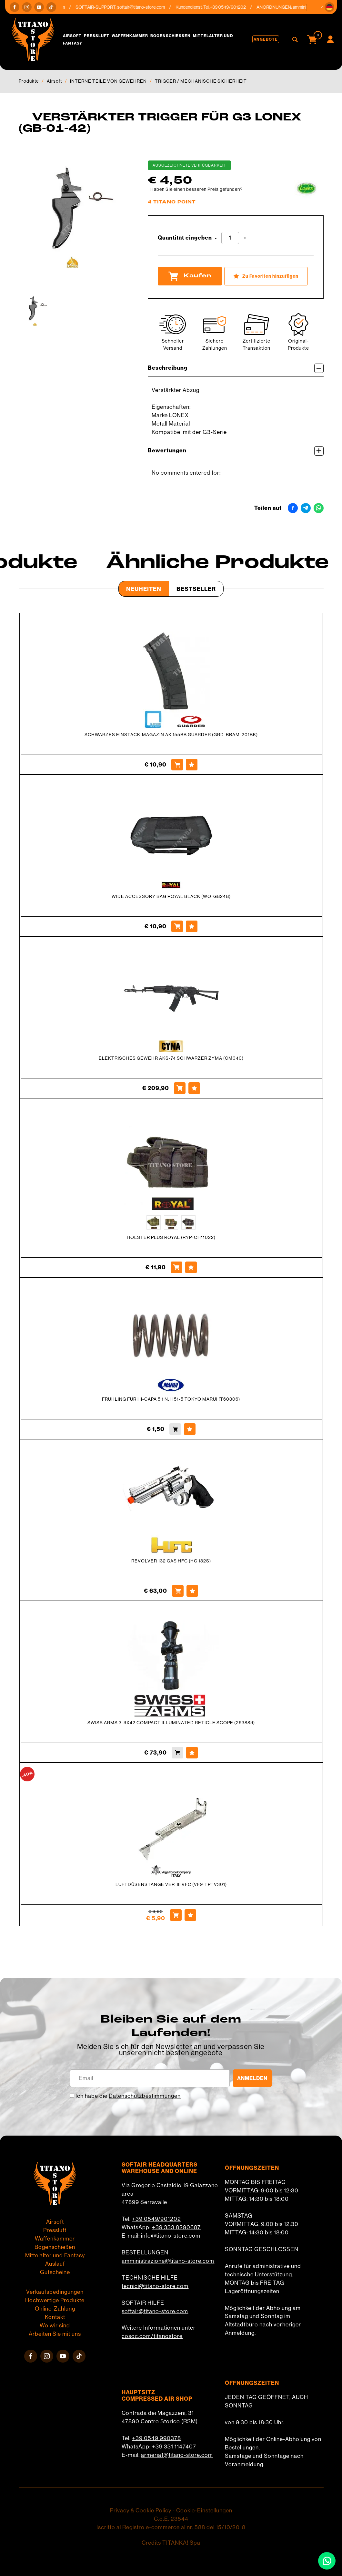 The width and height of the screenshot is (342, 2576). Describe the element at coordinates (236, 368) in the screenshot. I see `Beschreibung` at that location.